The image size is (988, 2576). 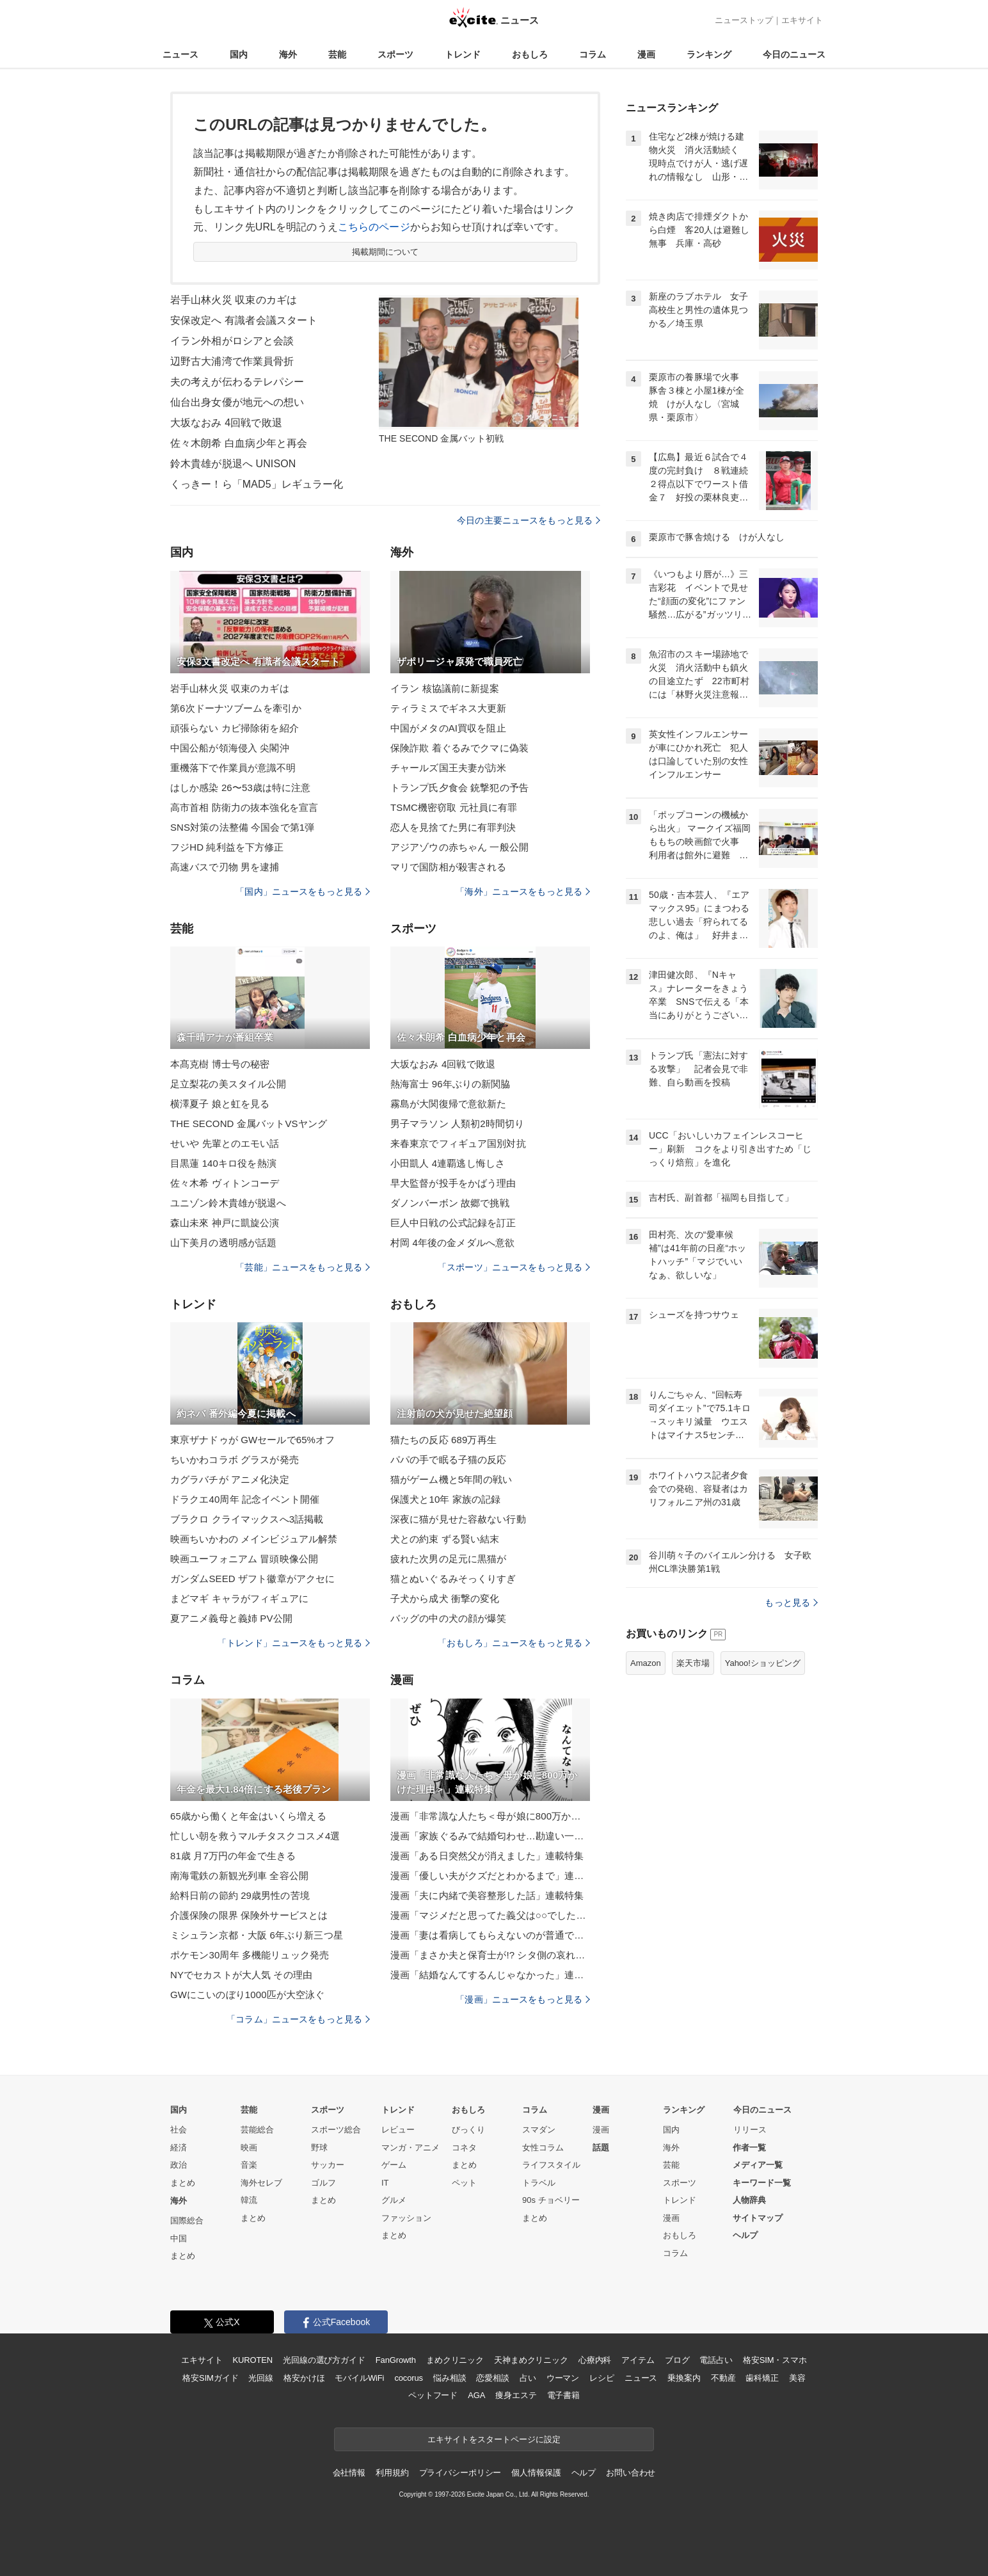 What do you see at coordinates (449, 2378) in the screenshot?
I see `悩み相談` at bounding box center [449, 2378].